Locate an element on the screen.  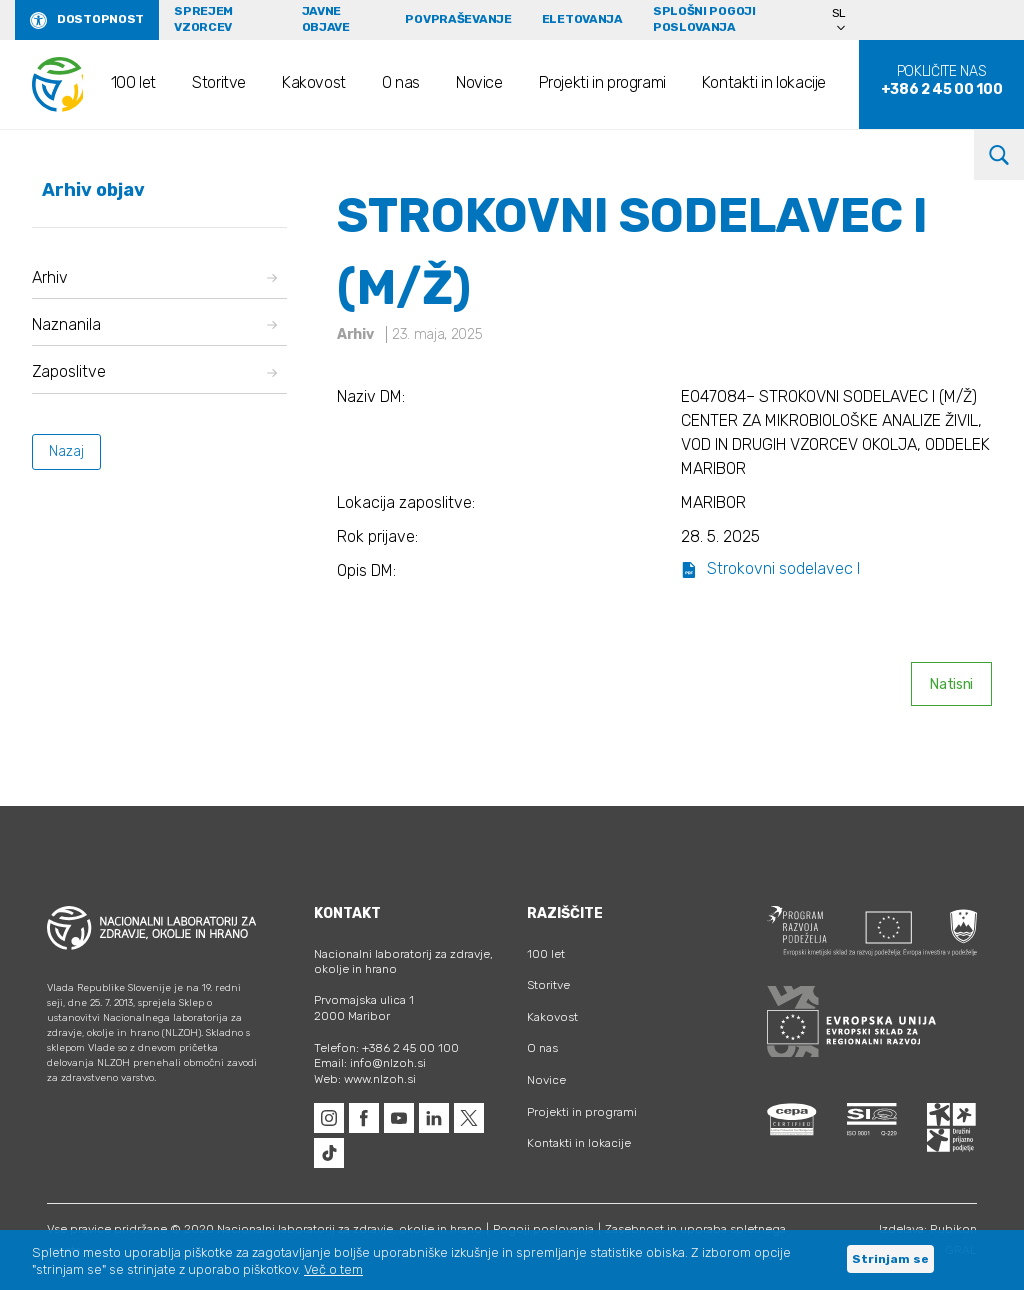
Zaposlitve is located at coordinates (154, 371).